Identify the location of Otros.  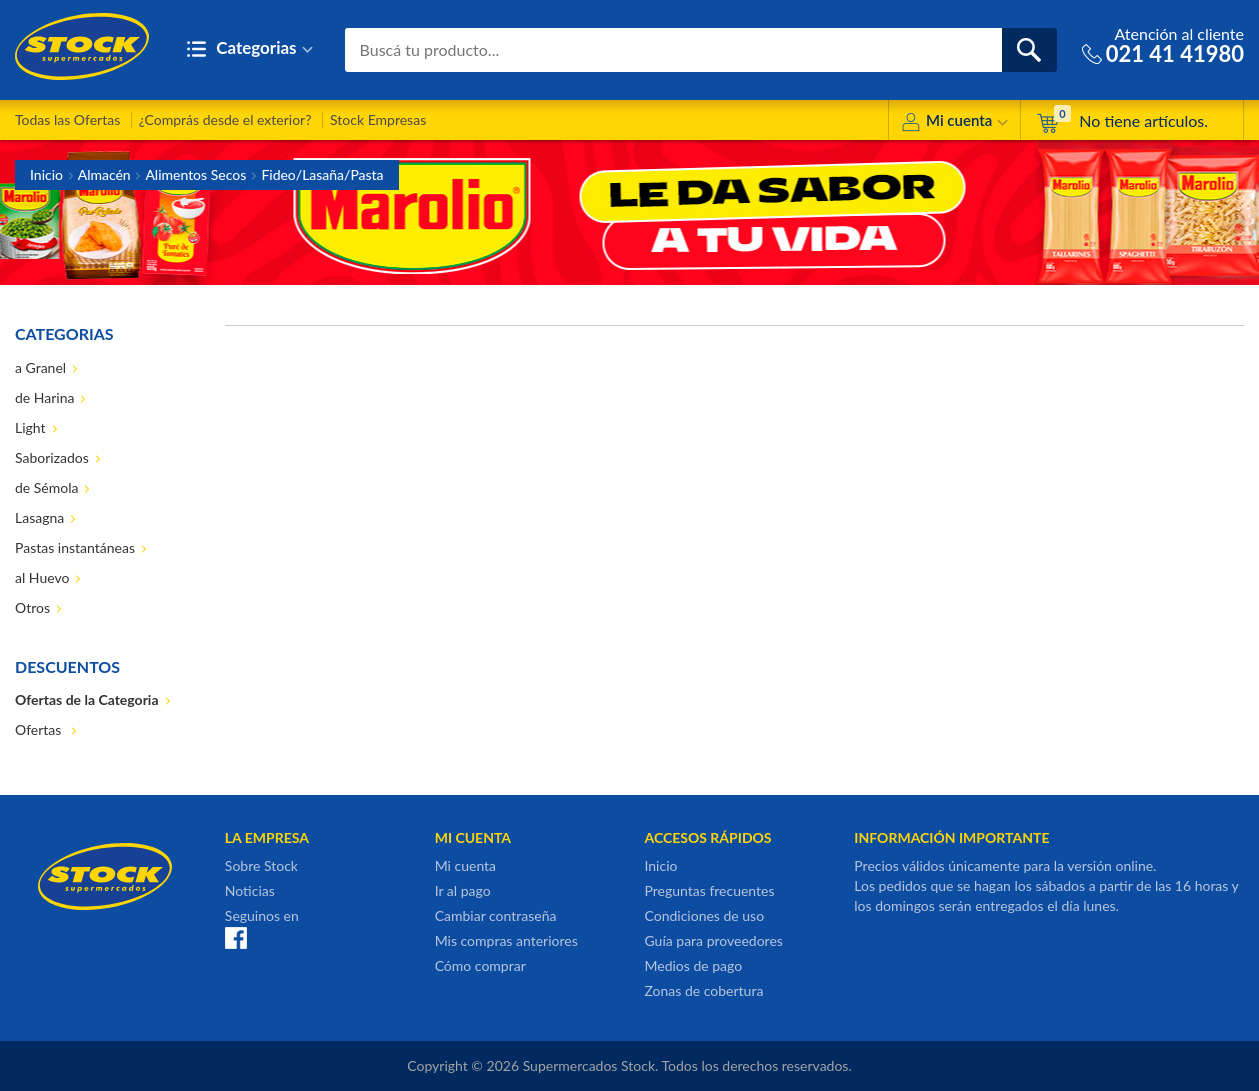
(32, 607).